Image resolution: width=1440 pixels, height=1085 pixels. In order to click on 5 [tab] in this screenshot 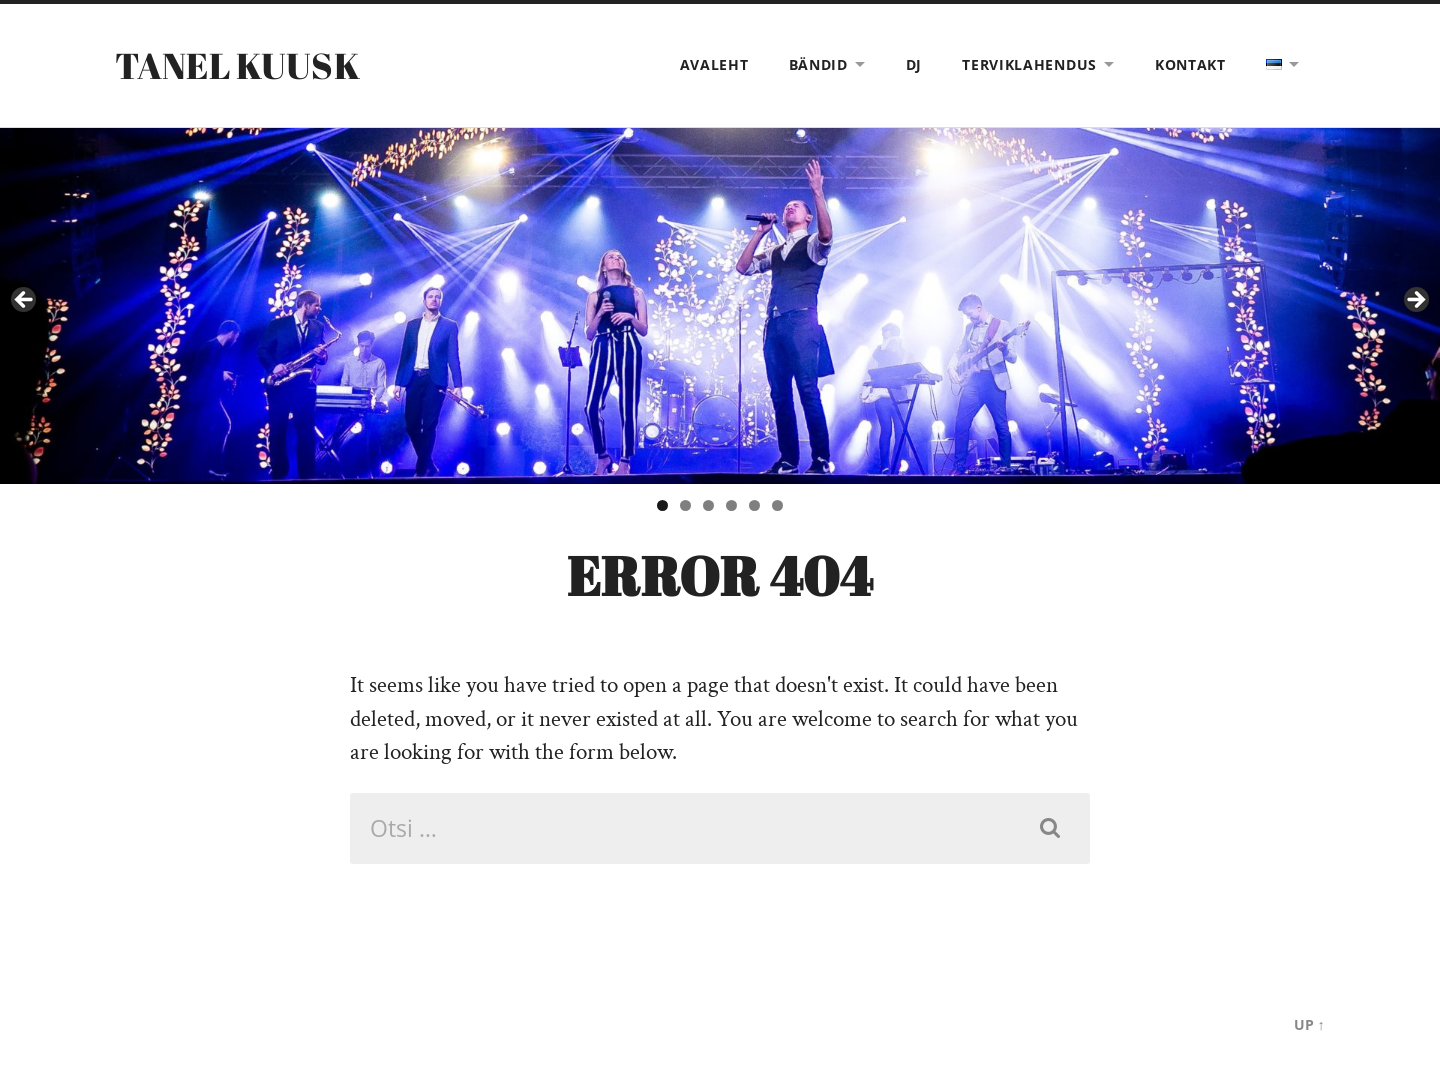, I will do `click(754, 505)`.